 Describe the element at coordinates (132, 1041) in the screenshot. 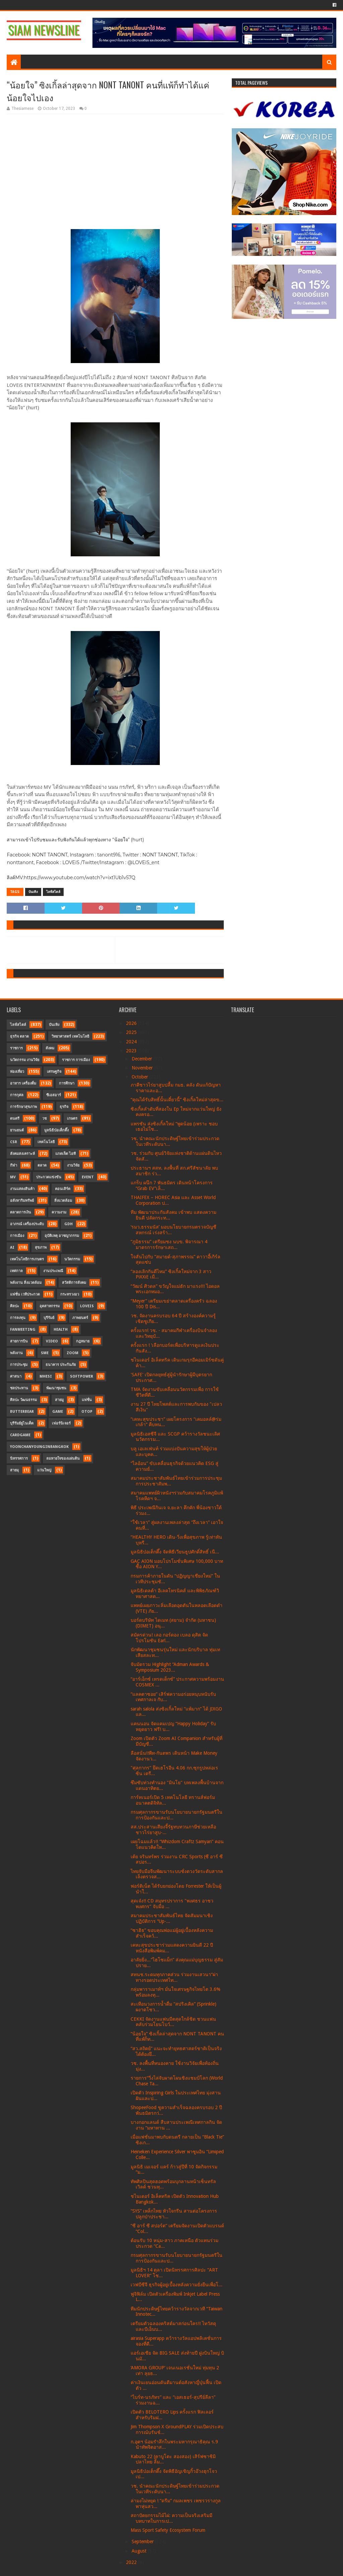

I see `2024` at that location.